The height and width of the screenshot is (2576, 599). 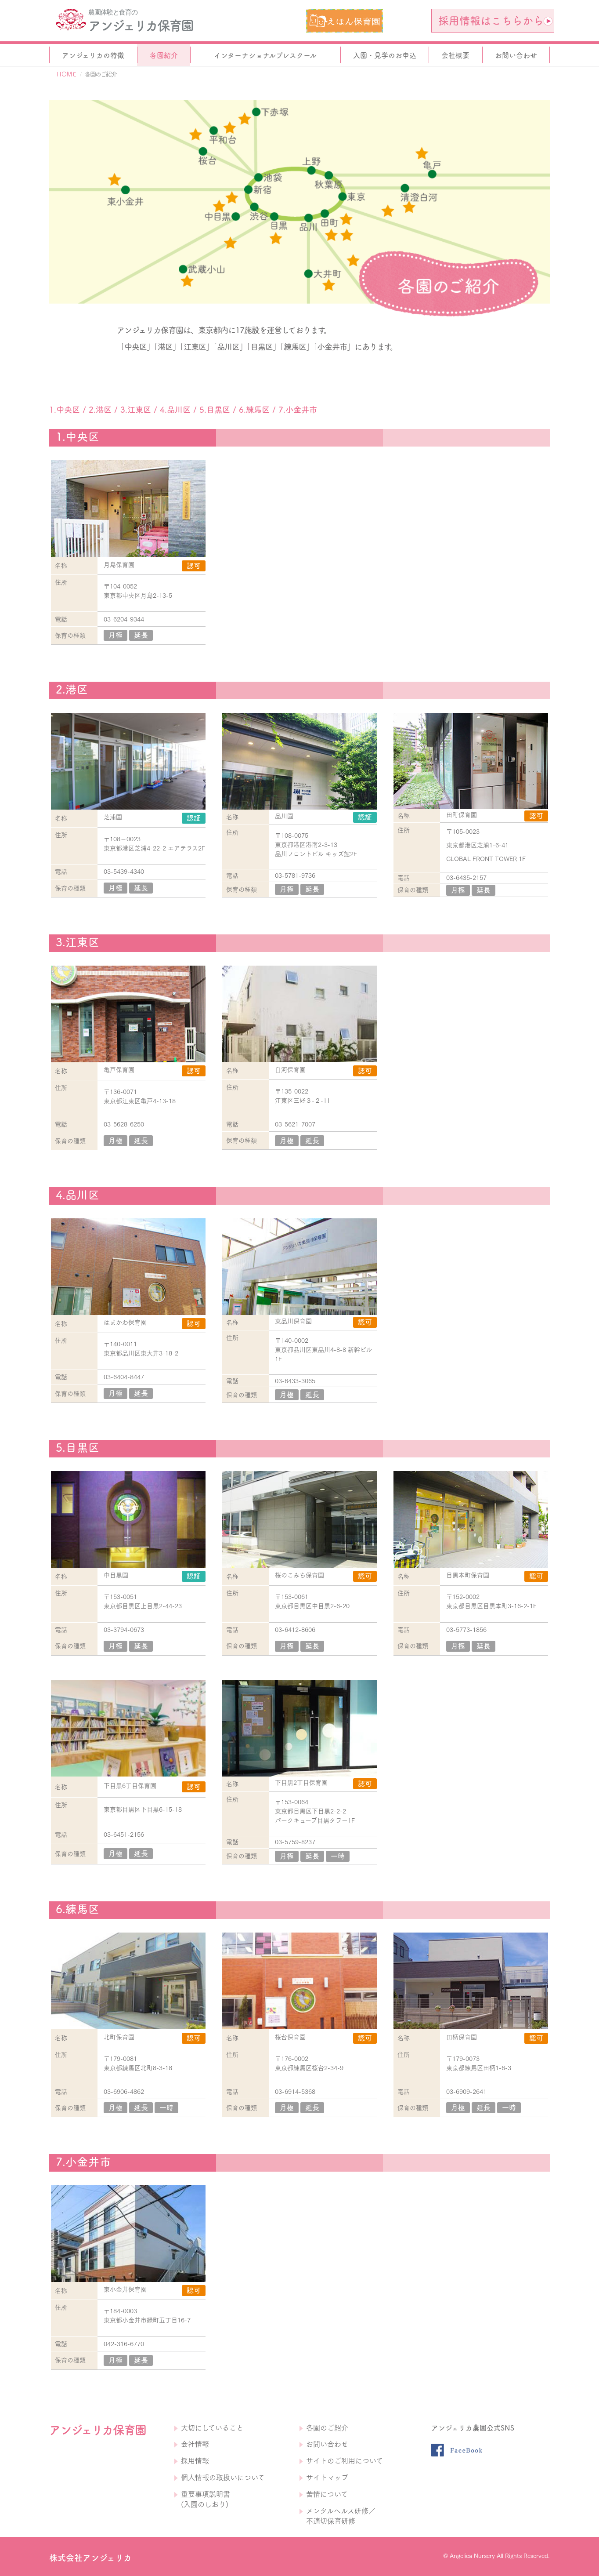 I want to click on 採用情報, so click(x=195, y=2460).